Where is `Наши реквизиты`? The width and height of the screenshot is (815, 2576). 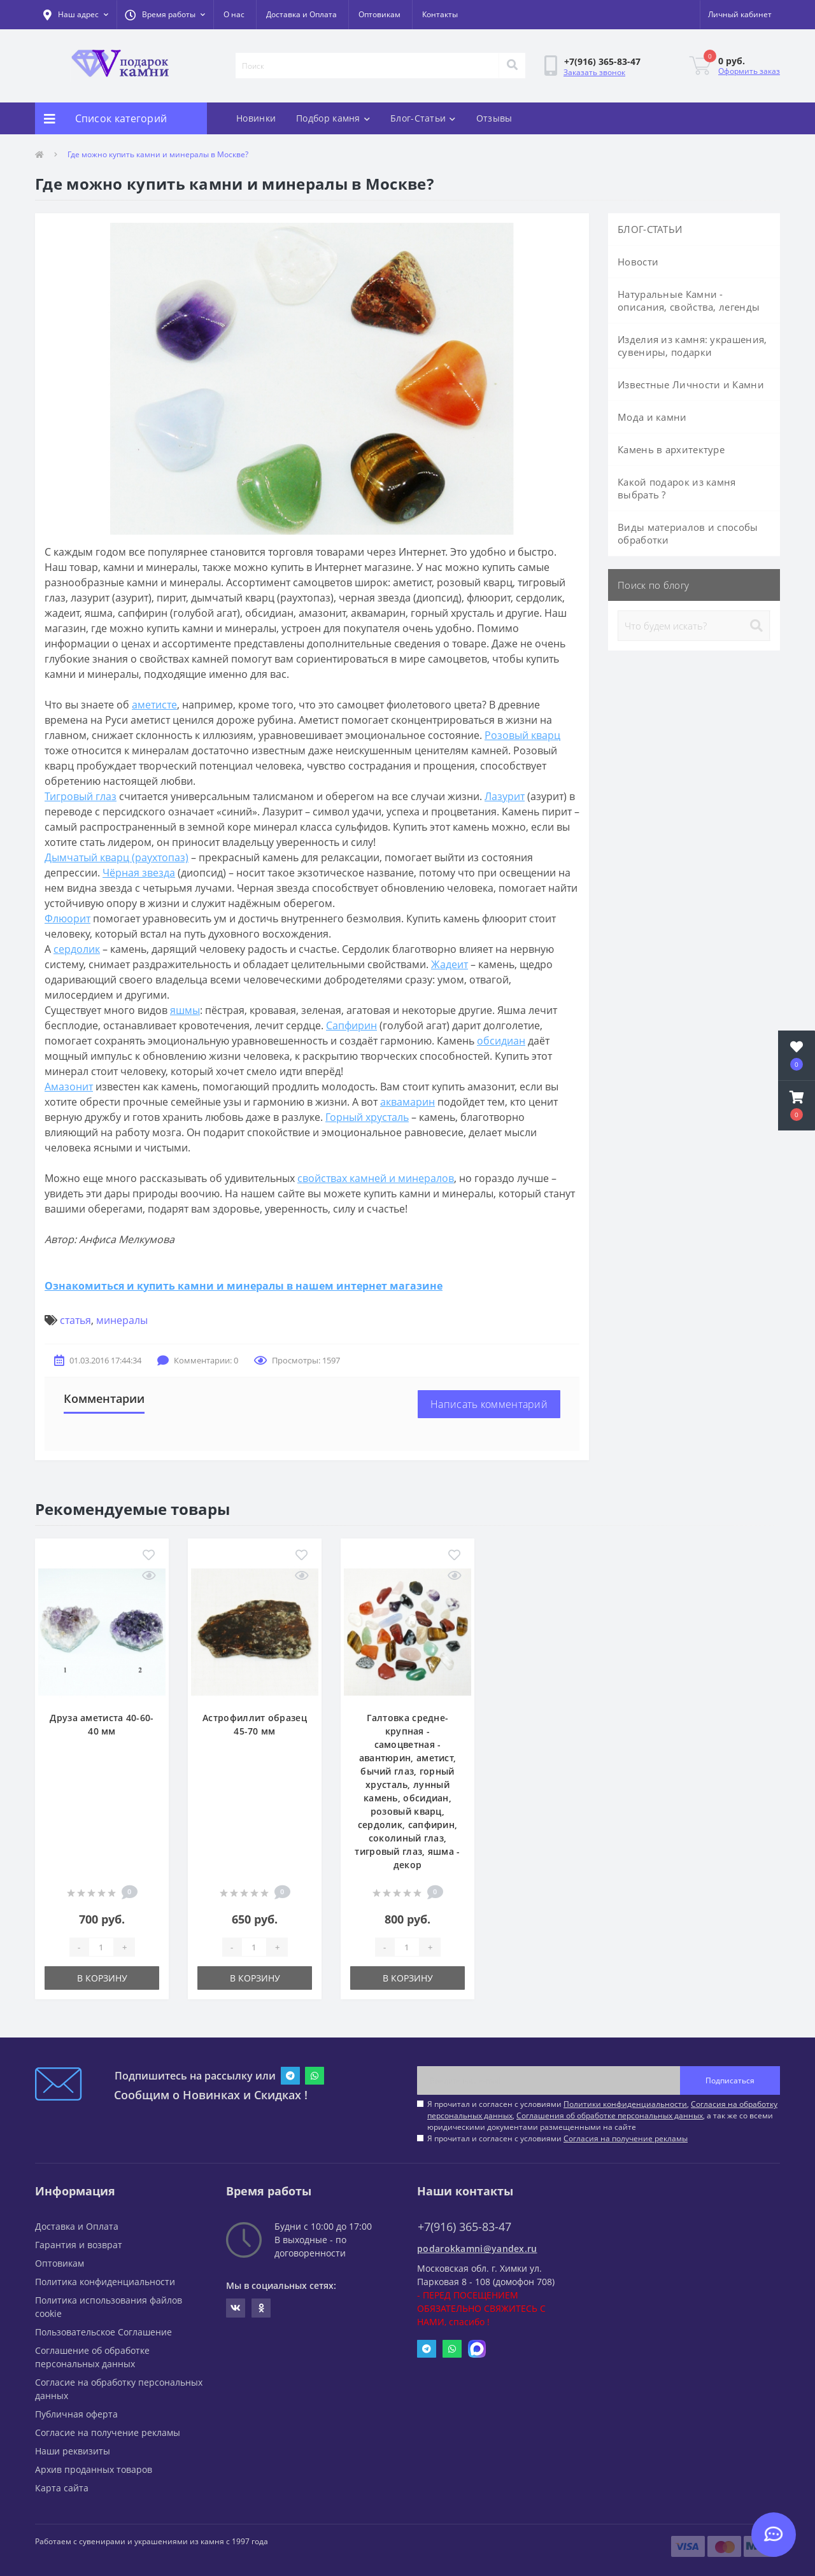 Наши реквизиты is located at coordinates (72, 2451).